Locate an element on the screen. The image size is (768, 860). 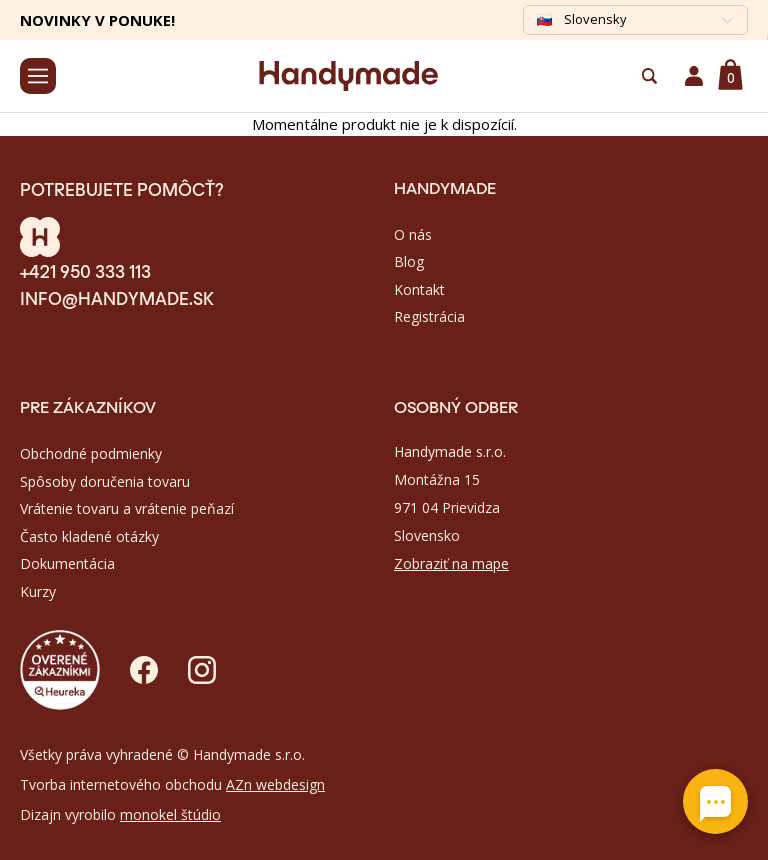
O nás is located at coordinates (413, 234).